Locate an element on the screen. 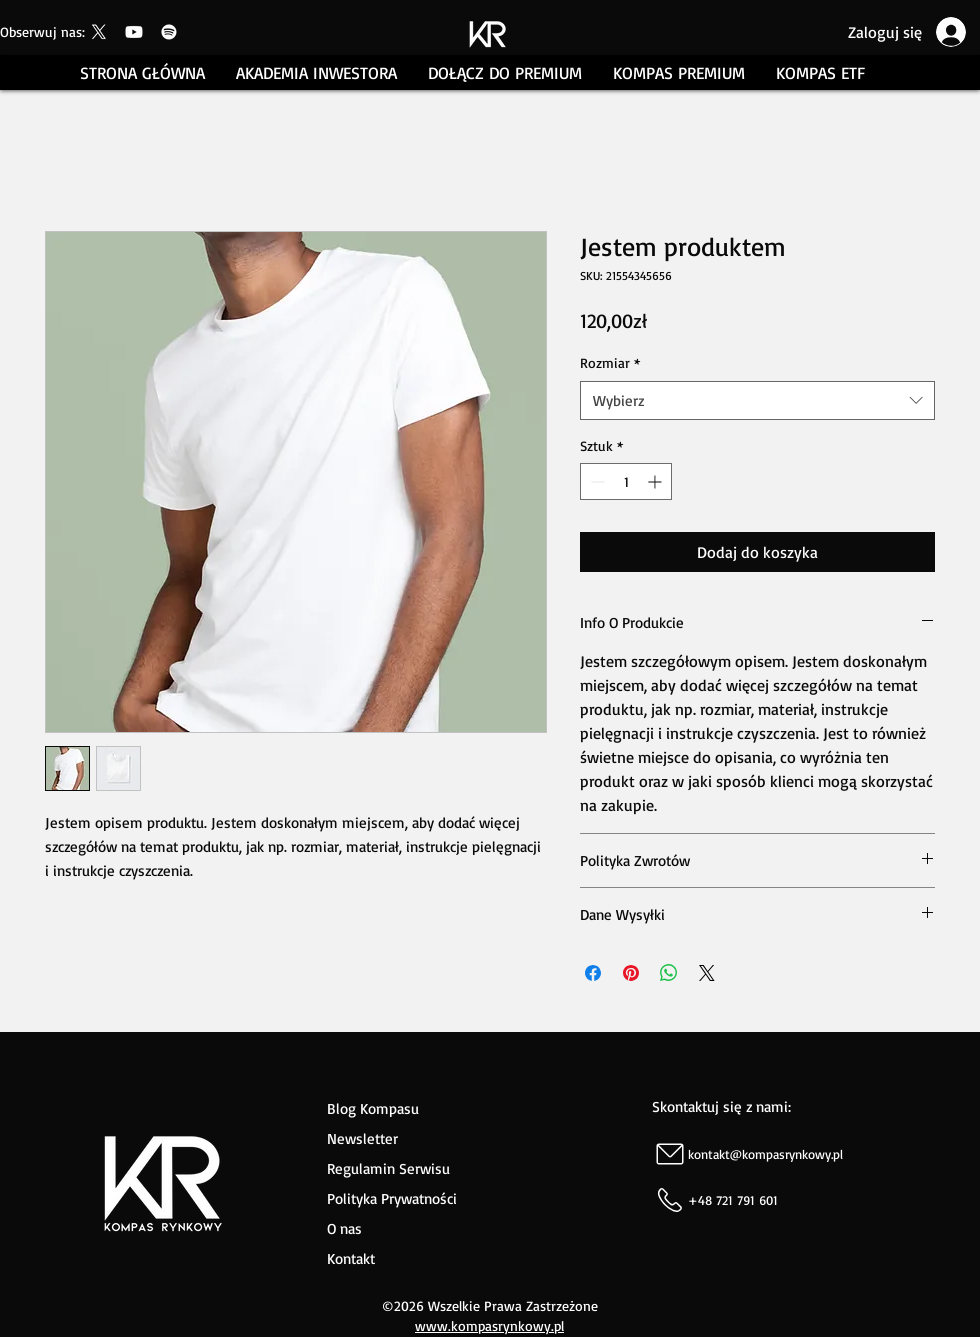 The image size is (980, 1337). O nas is located at coordinates (347, 1228).